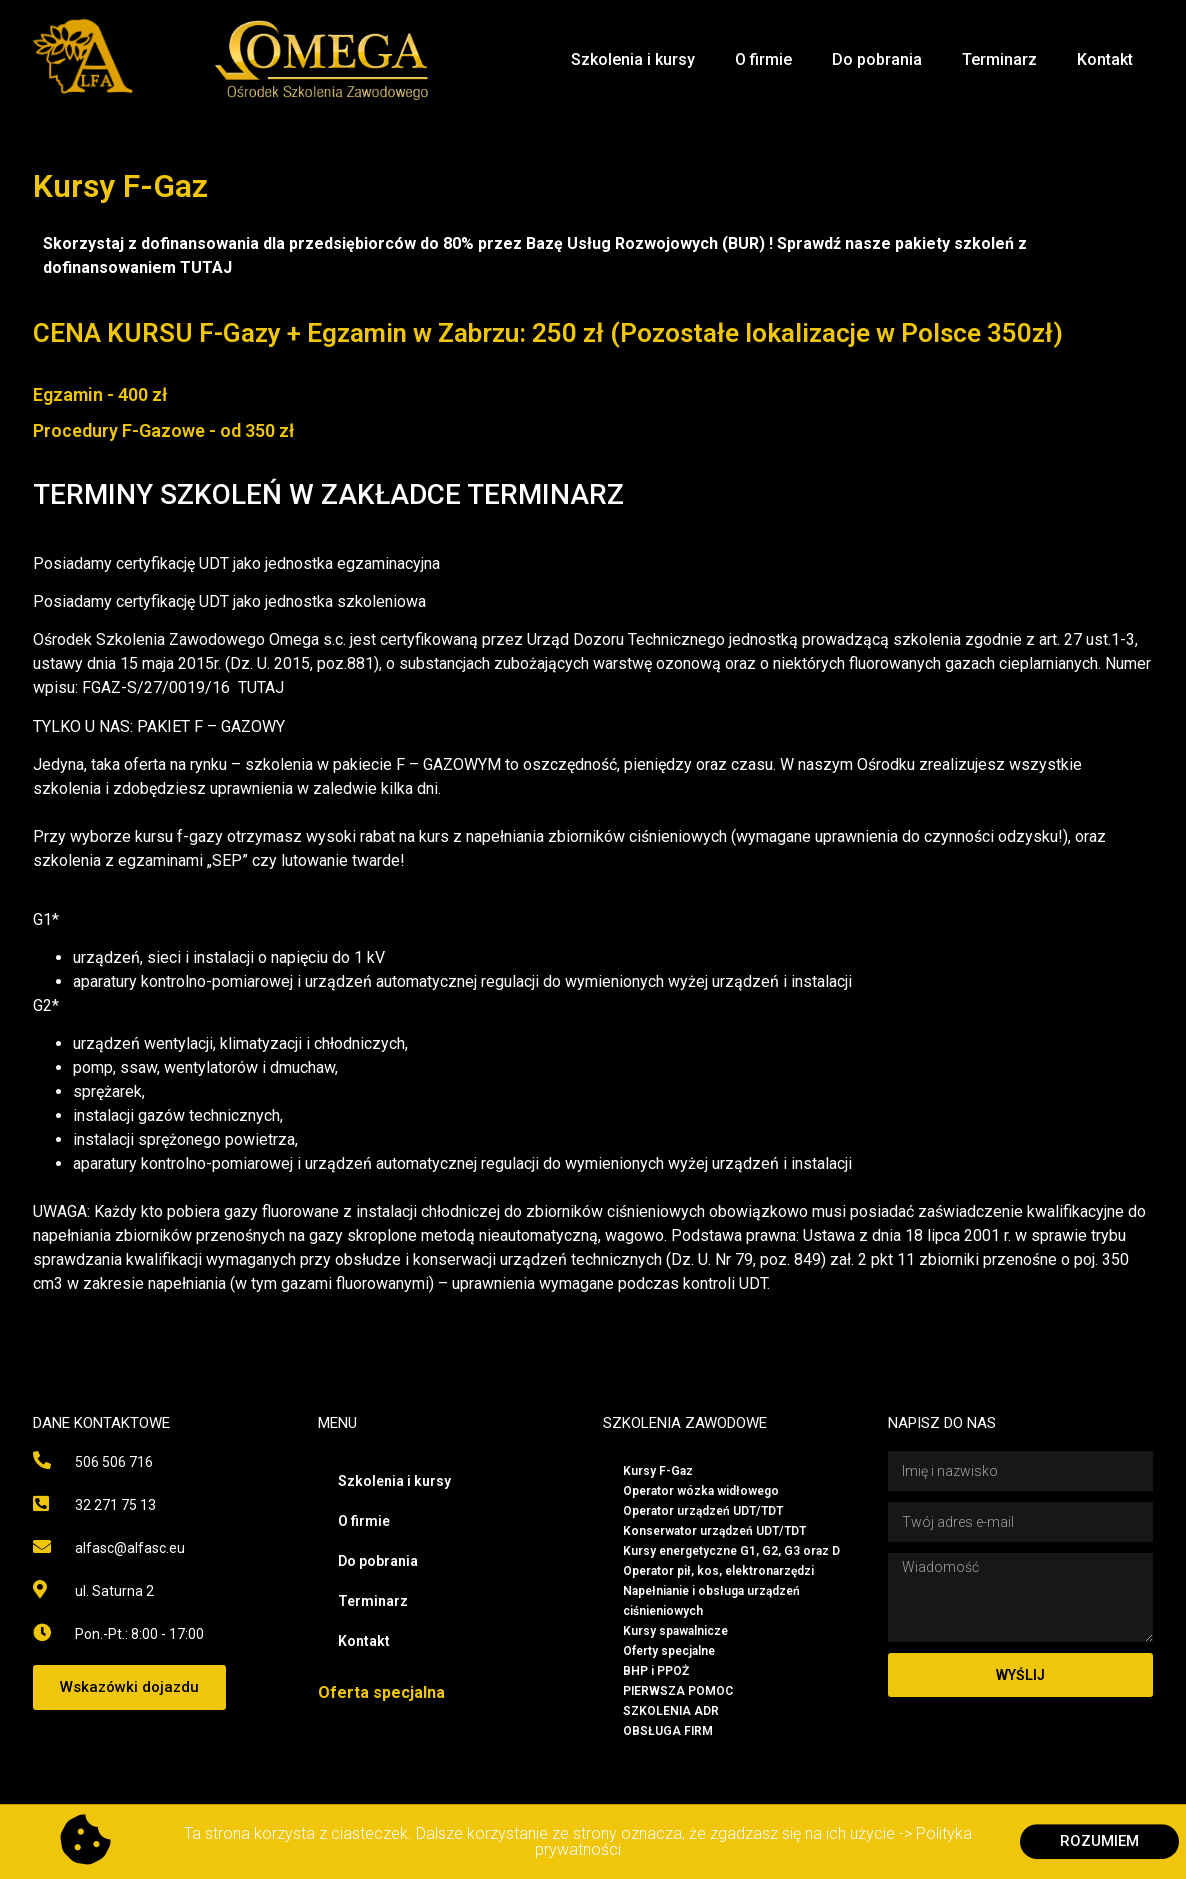  What do you see at coordinates (381, 1692) in the screenshot?
I see `Oferta specjalna` at bounding box center [381, 1692].